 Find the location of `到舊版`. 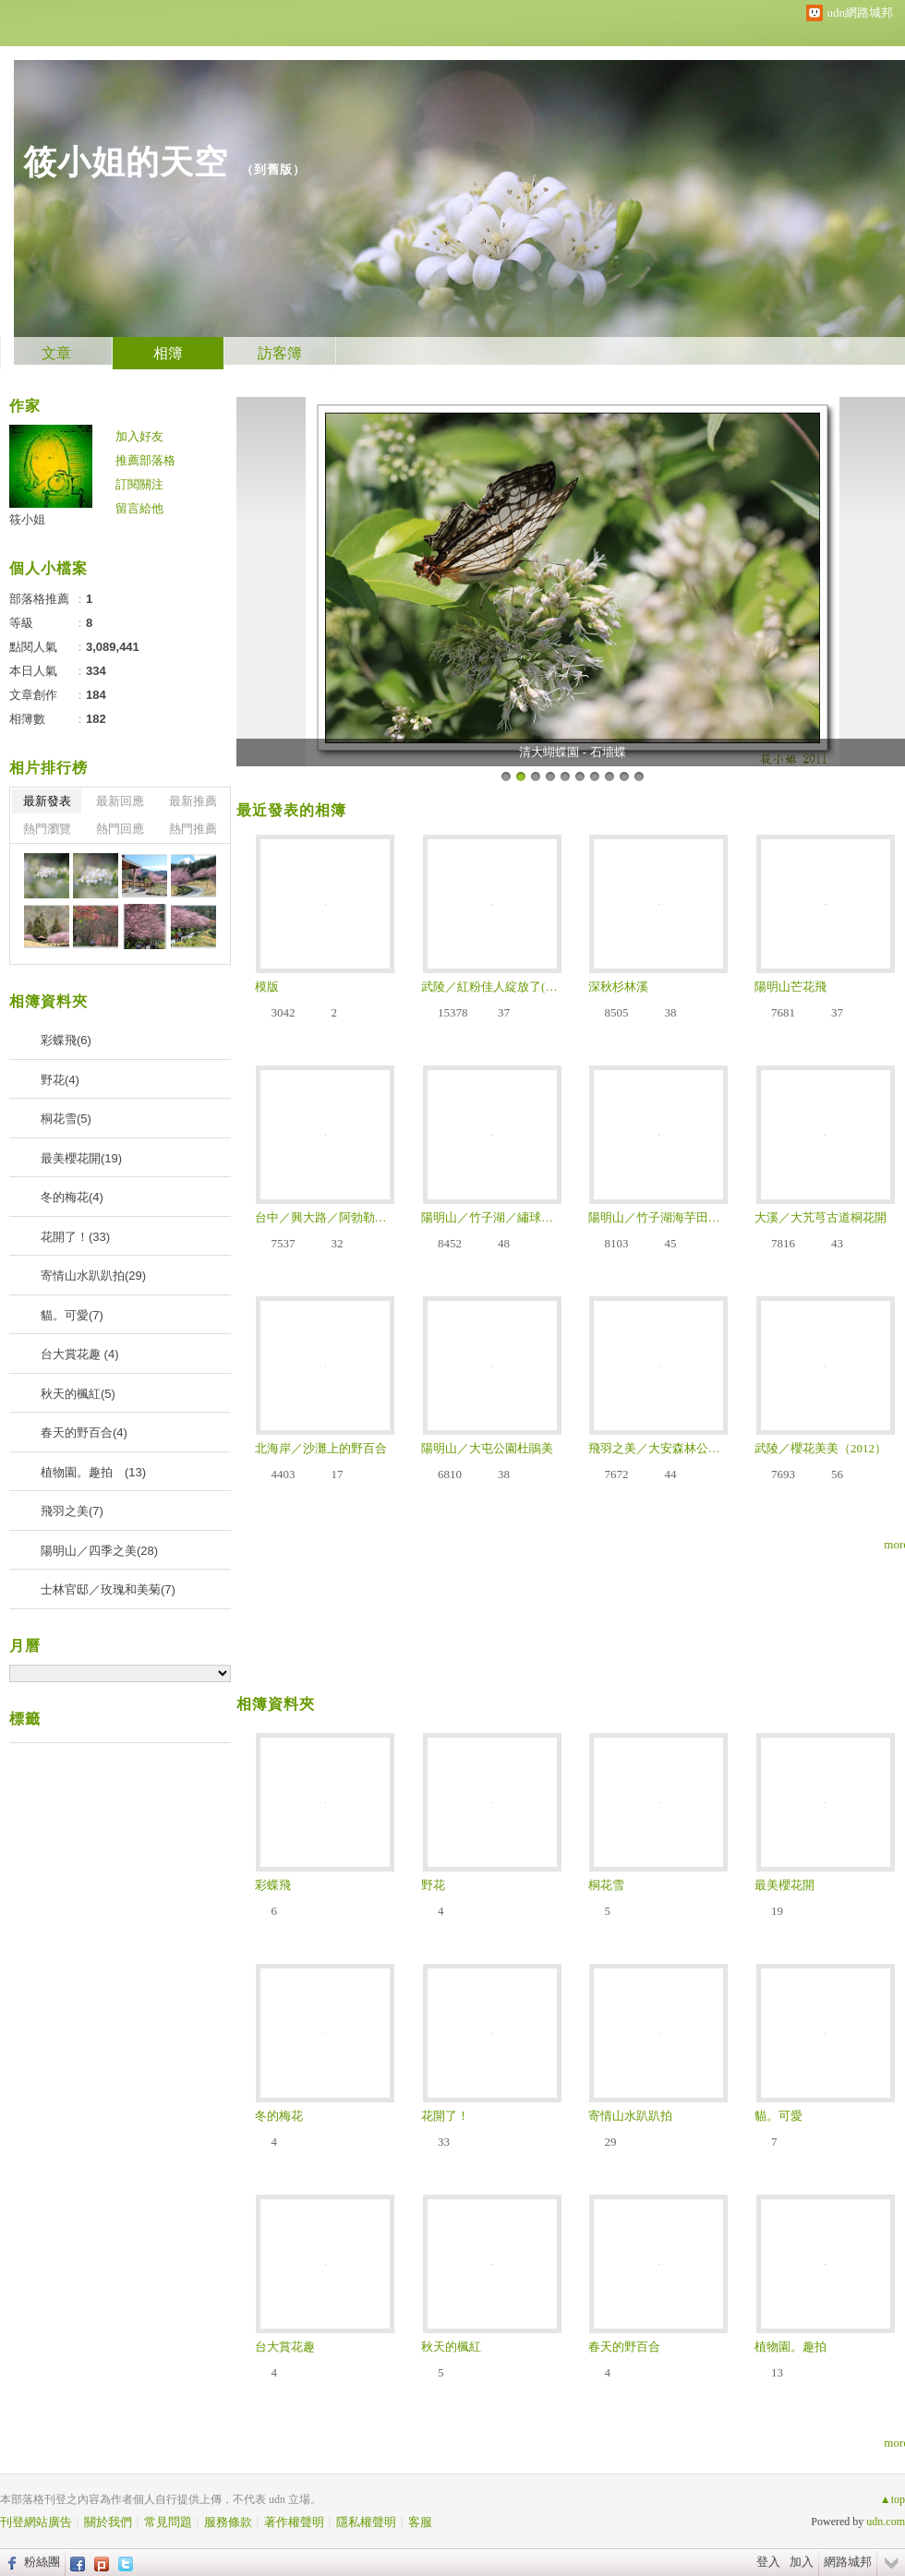

到舊版 is located at coordinates (273, 169).